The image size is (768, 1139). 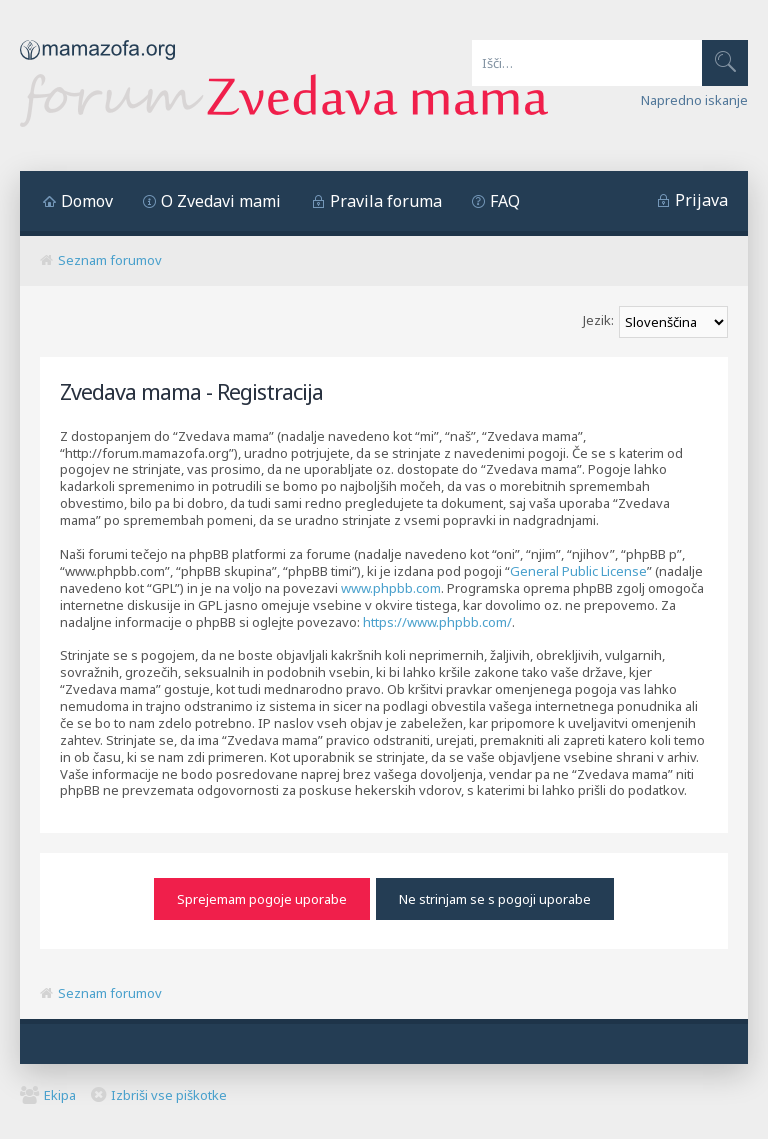 I want to click on Pravila foruma, so click(x=386, y=201).